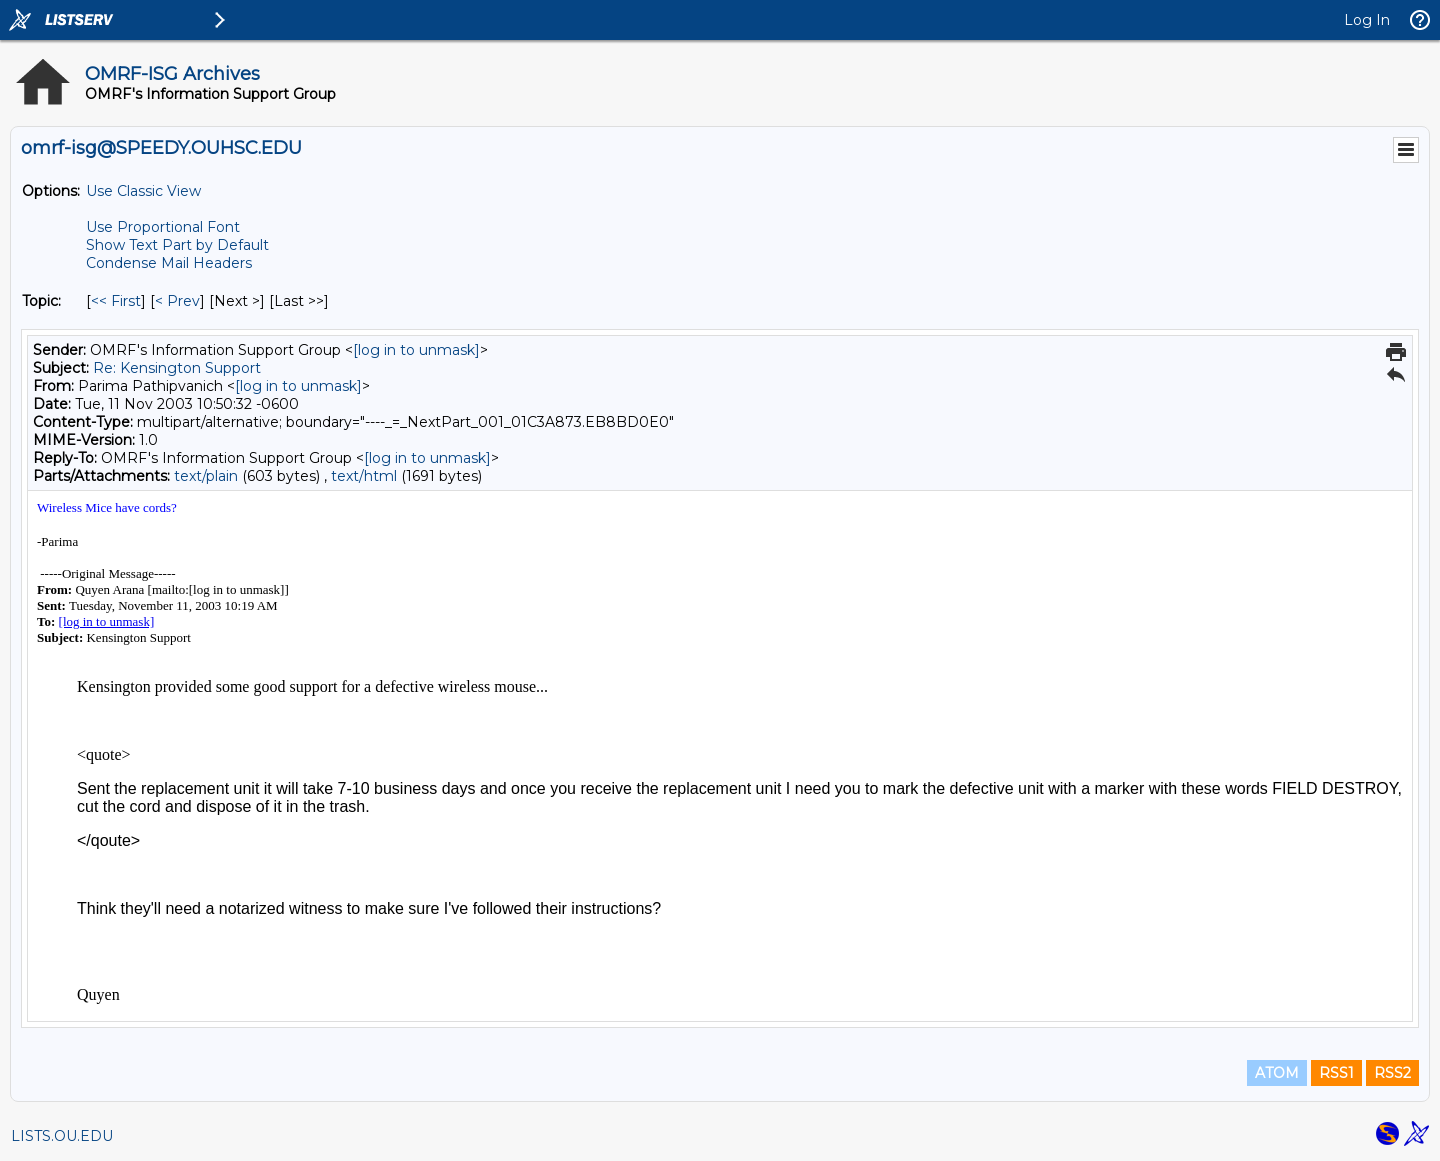 The height and width of the screenshot is (1161, 1440). What do you see at coordinates (1392, 1073) in the screenshot?
I see `RSS2` at bounding box center [1392, 1073].